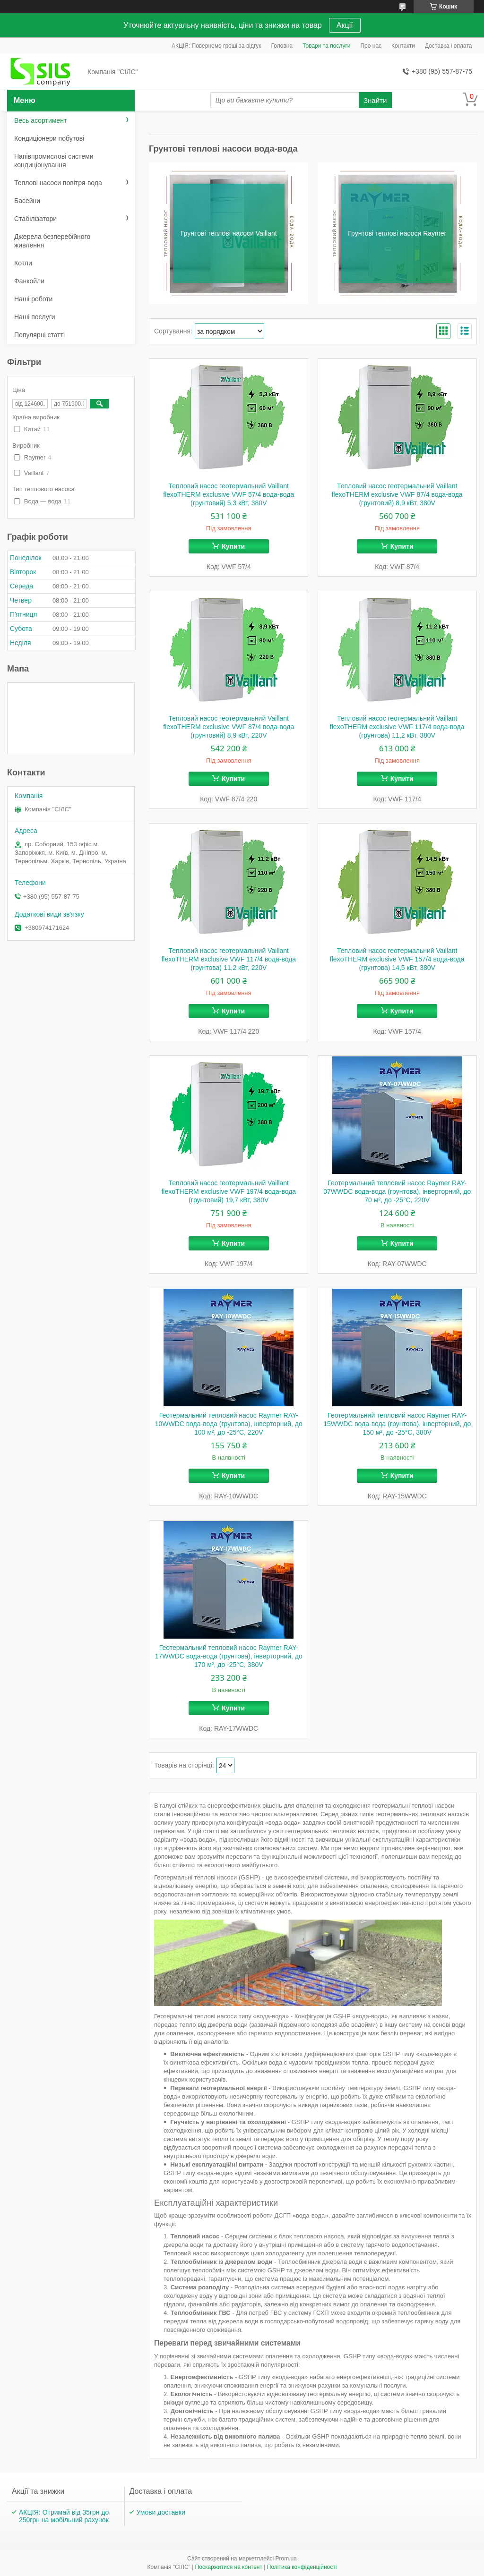 Image resolution: width=484 pixels, height=2576 pixels. Describe the element at coordinates (345, 25) in the screenshot. I see `Акції` at that location.